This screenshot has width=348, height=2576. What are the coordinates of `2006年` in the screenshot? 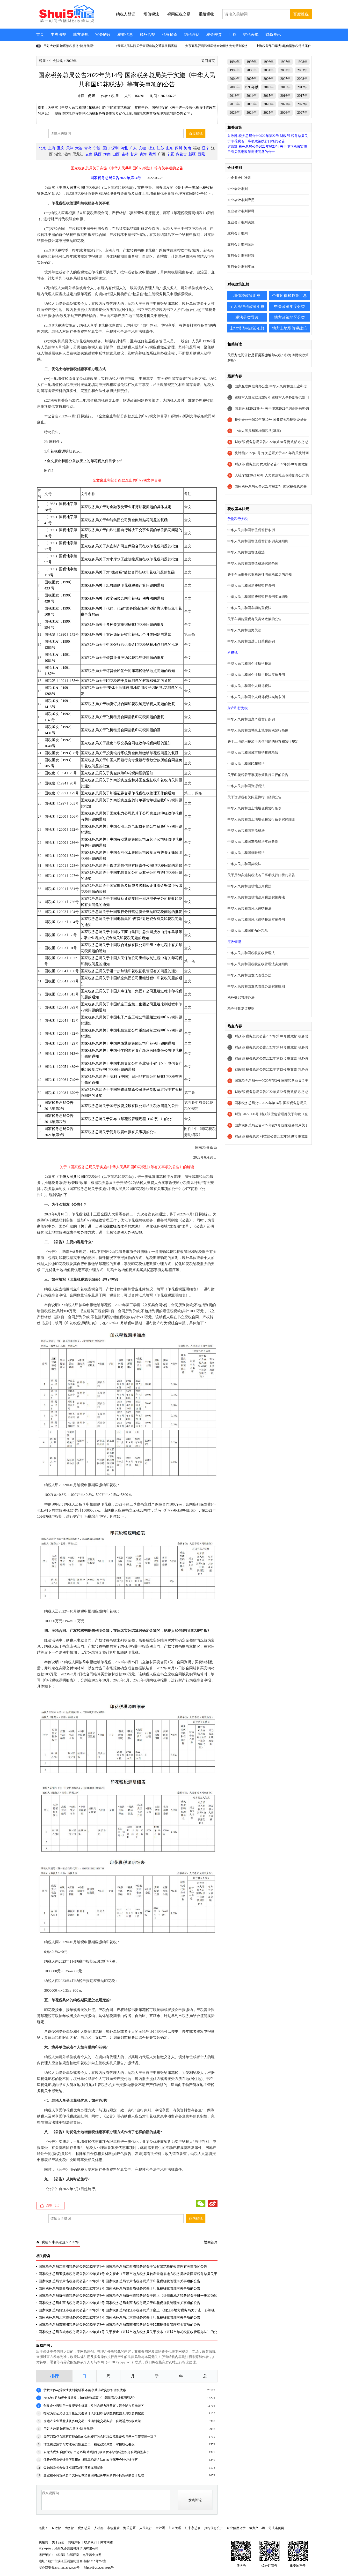 It's located at (268, 79).